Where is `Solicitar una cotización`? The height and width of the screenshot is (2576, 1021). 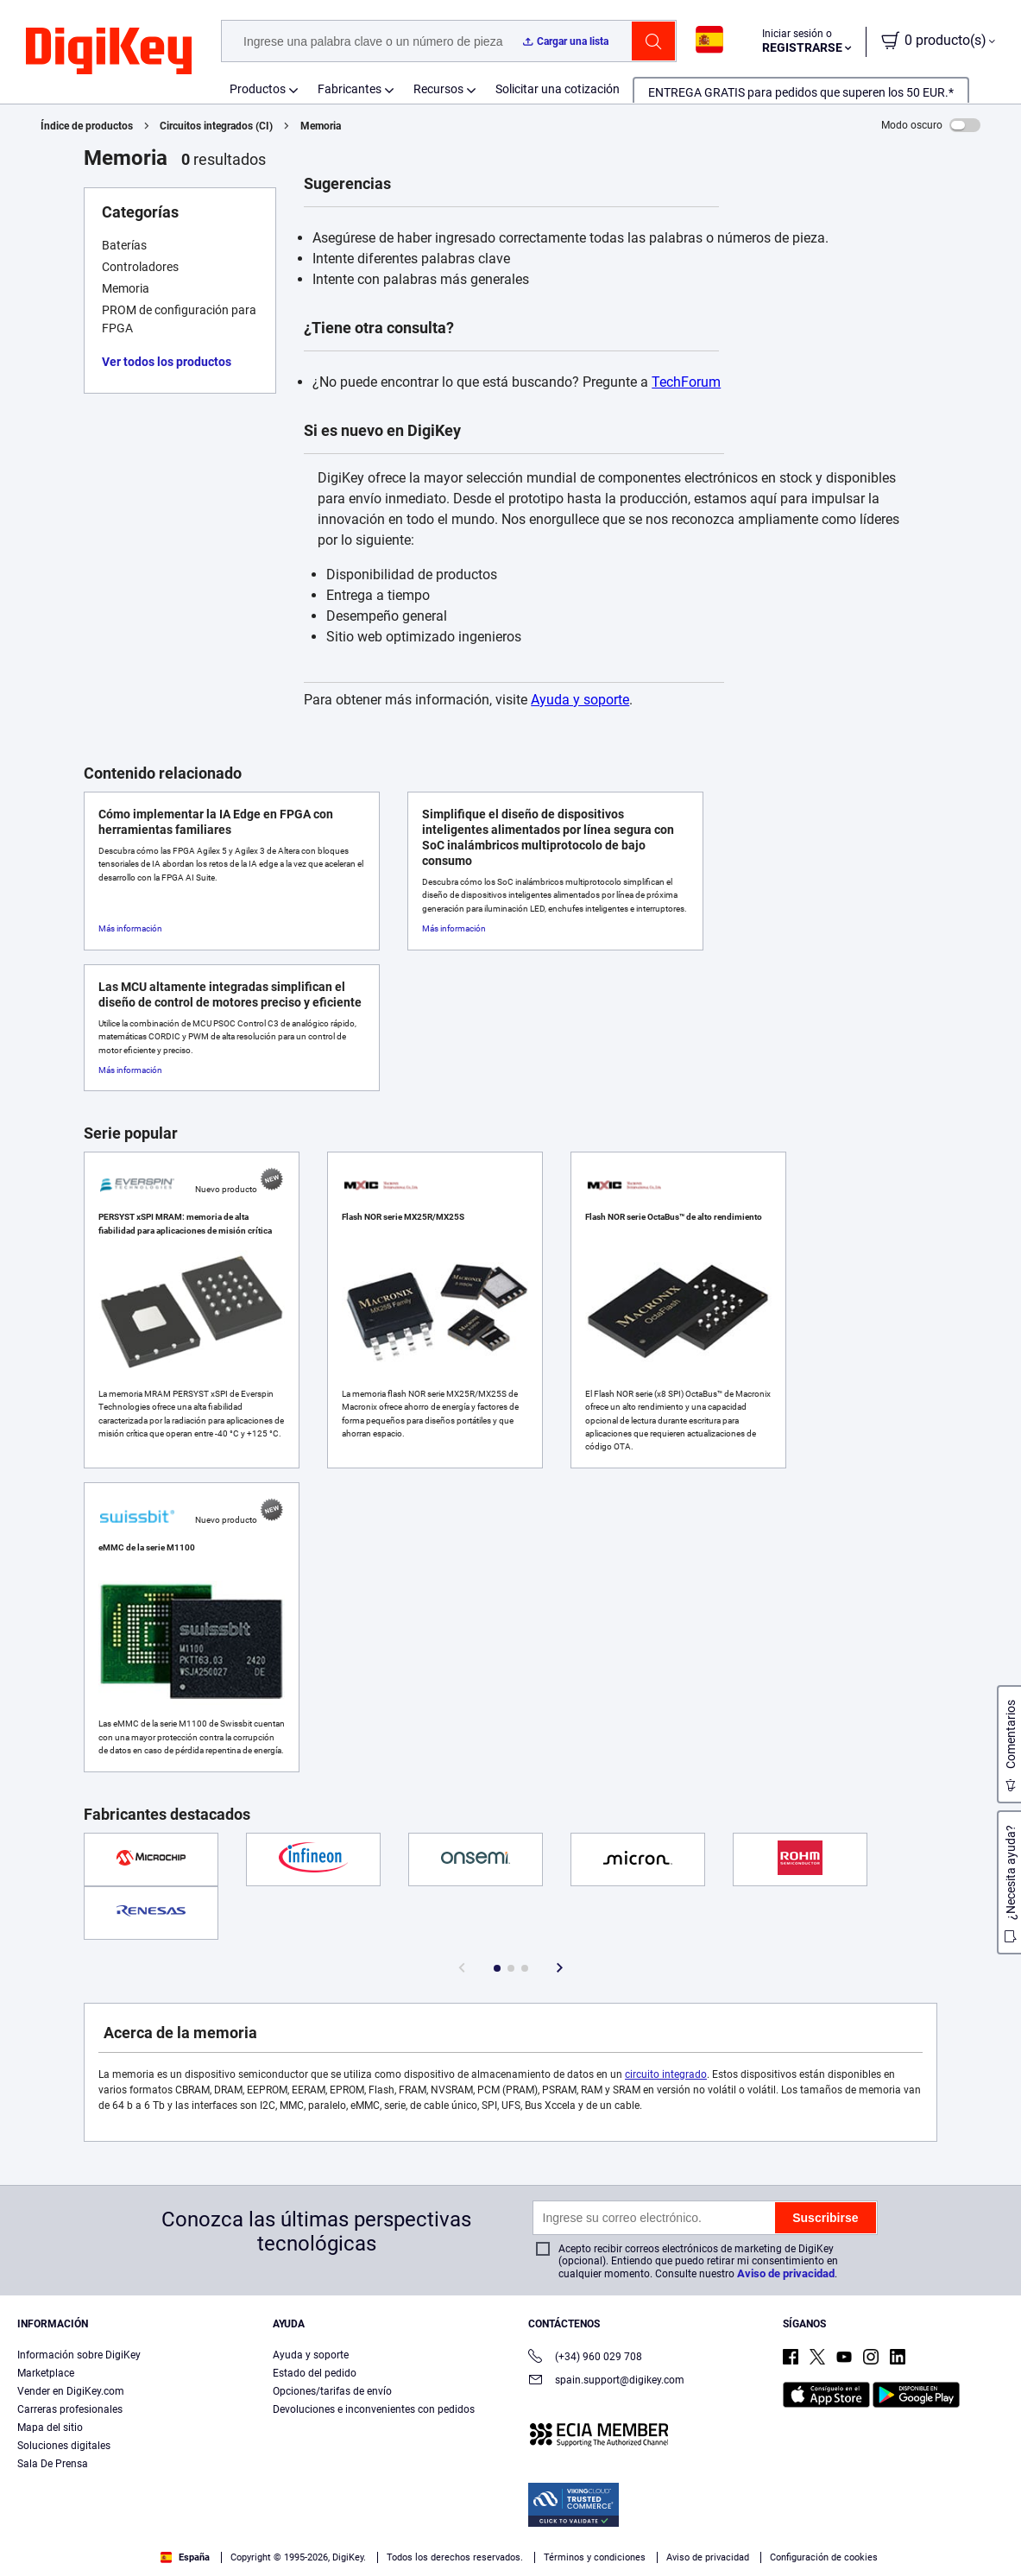 Solicitar una cotización is located at coordinates (557, 89).